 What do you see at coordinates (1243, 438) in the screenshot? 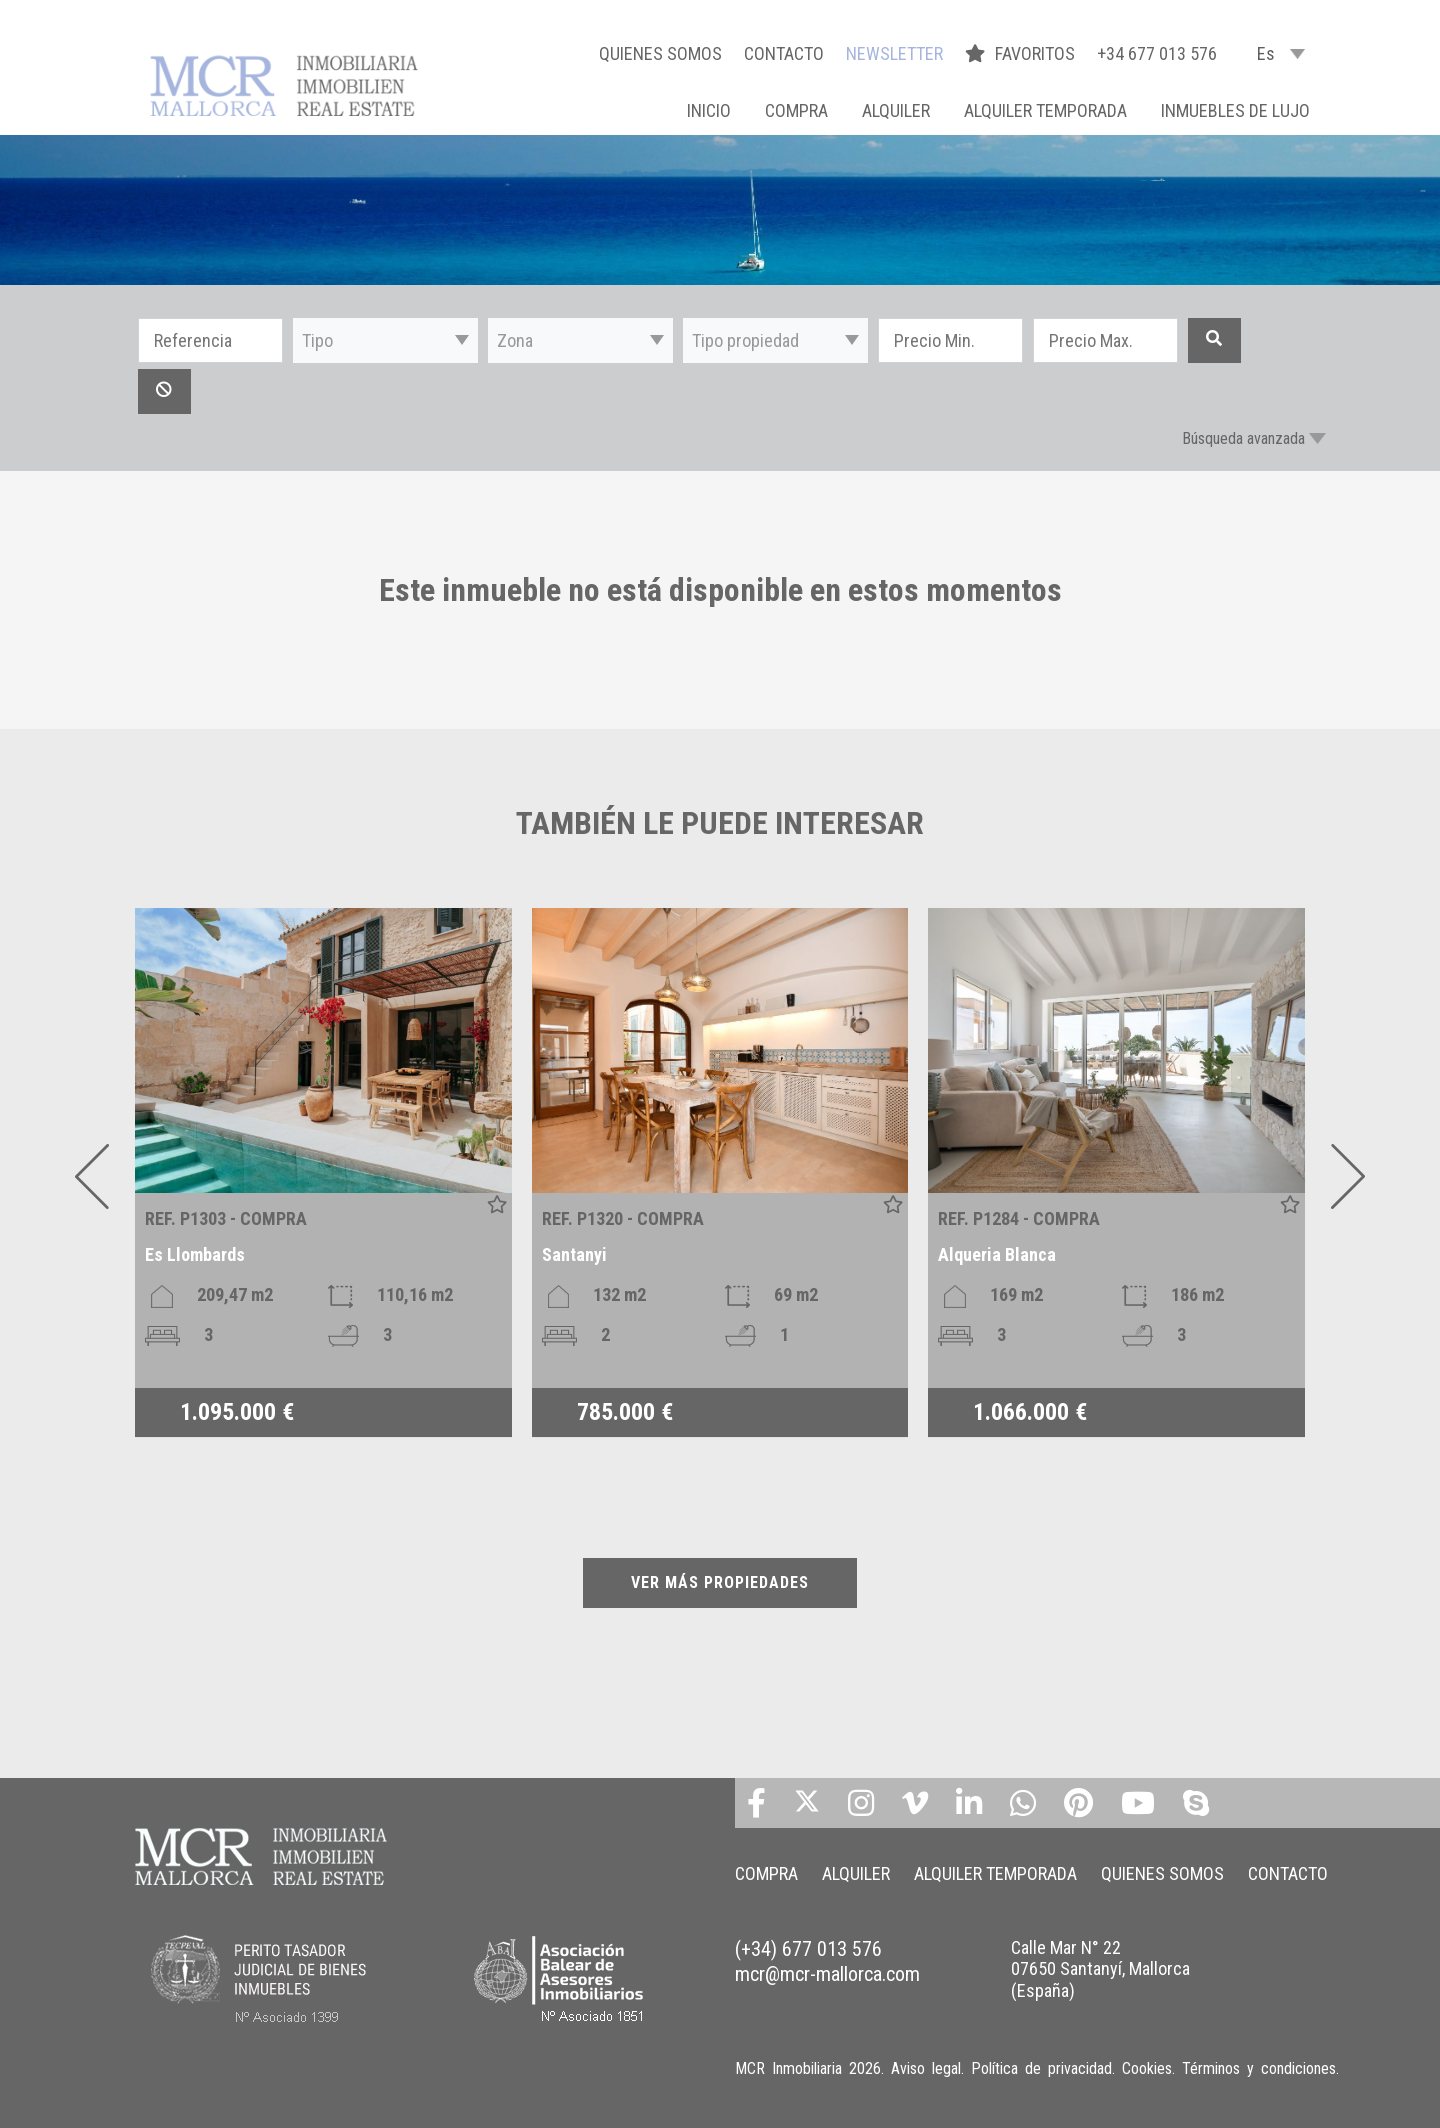
I see `Búsqueda avanzada [button]` at bounding box center [1243, 438].